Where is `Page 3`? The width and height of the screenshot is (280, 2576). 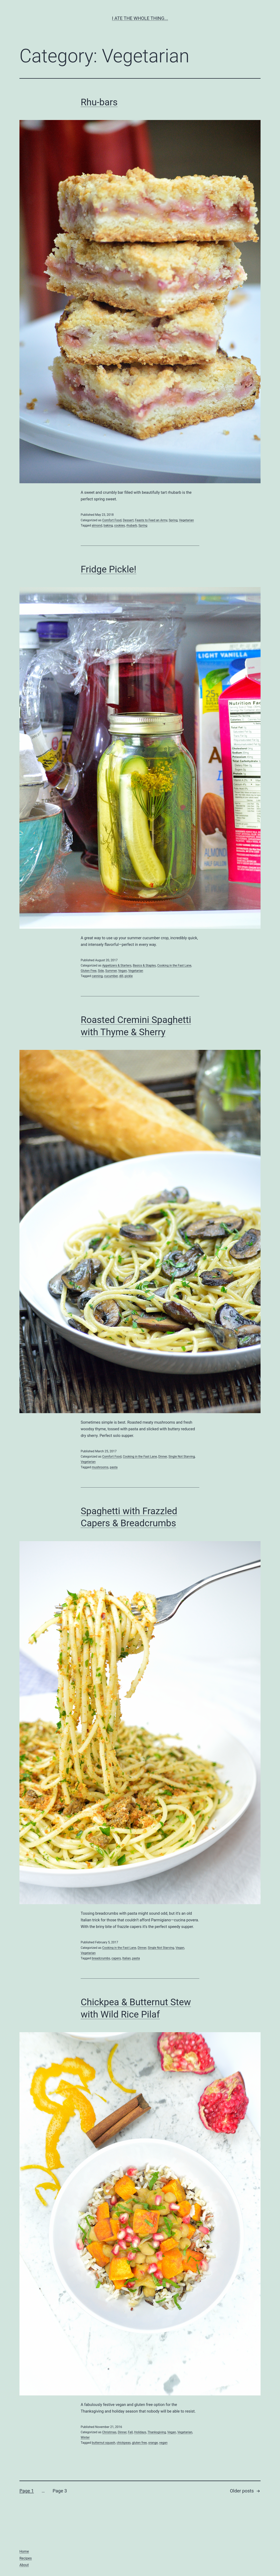
Page 3 is located at coordinates (59, 2491).